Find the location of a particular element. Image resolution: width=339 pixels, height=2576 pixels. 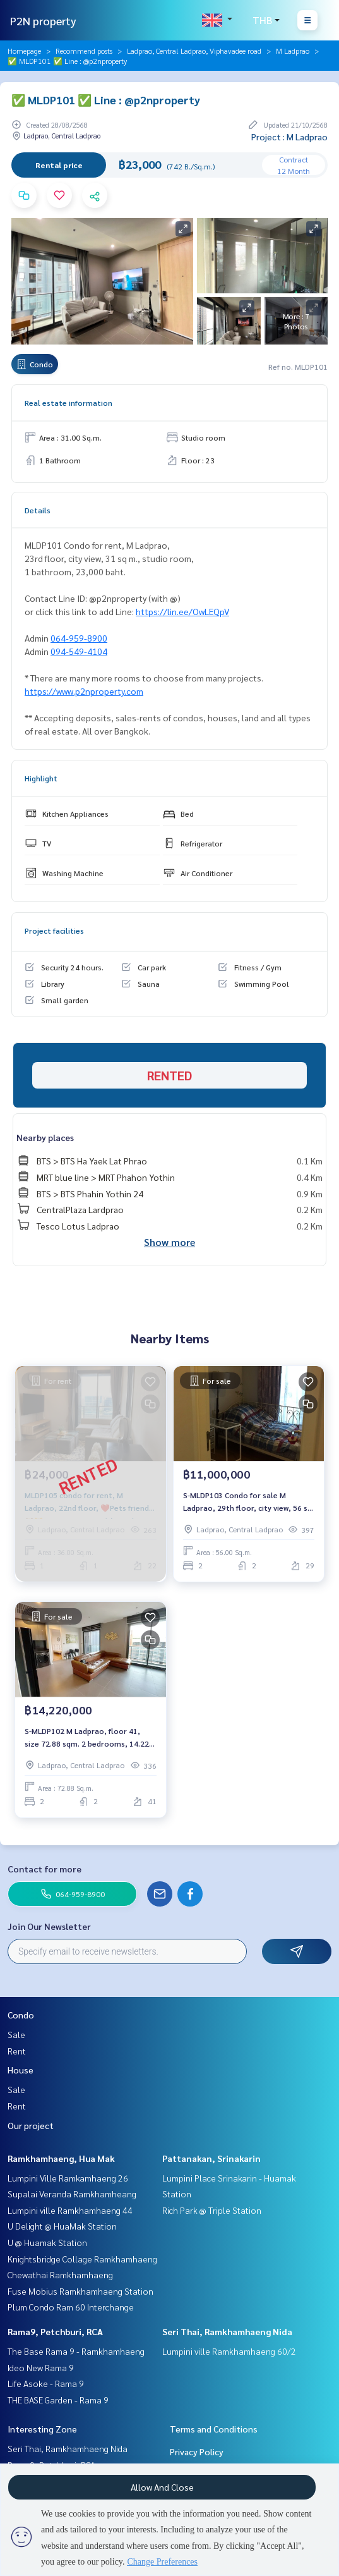

https://lin.ee/OwLEQpV is located at coordinates (182, 611).